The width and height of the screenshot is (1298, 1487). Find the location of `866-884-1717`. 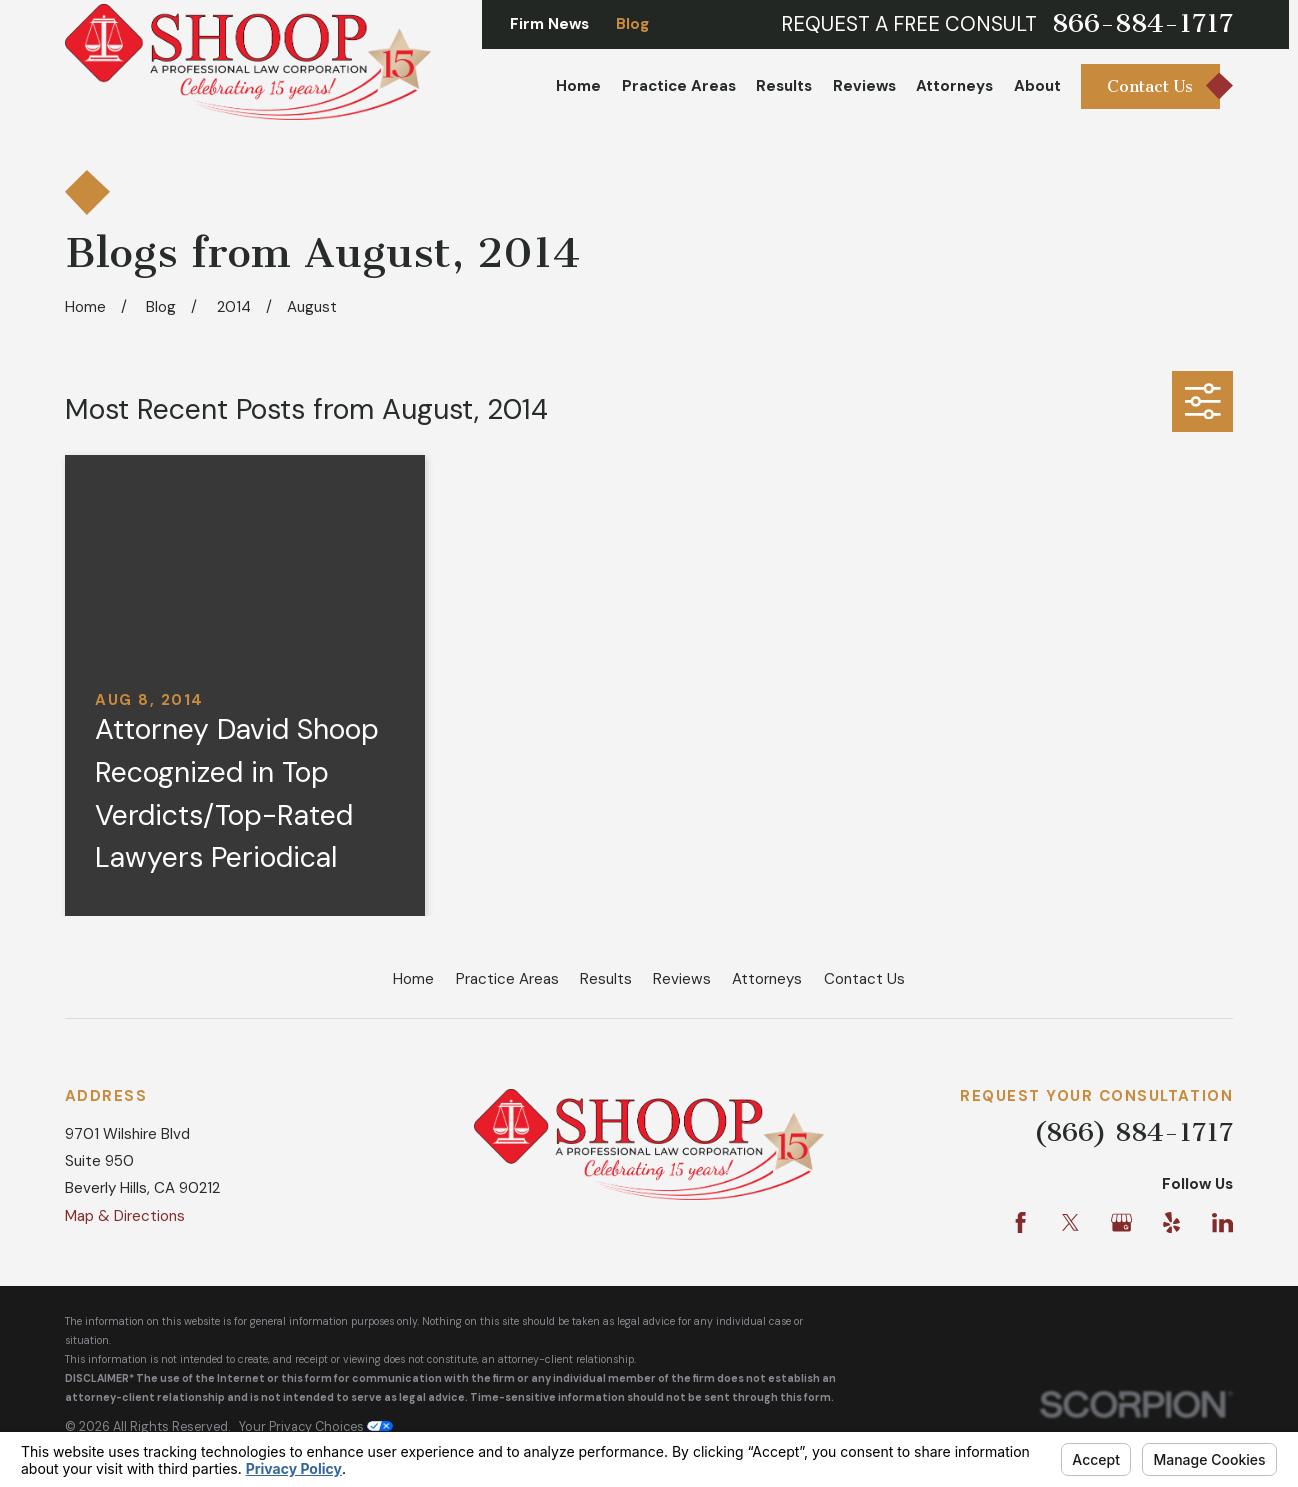

866-884-1717 is located at coordinates (1142, 24).